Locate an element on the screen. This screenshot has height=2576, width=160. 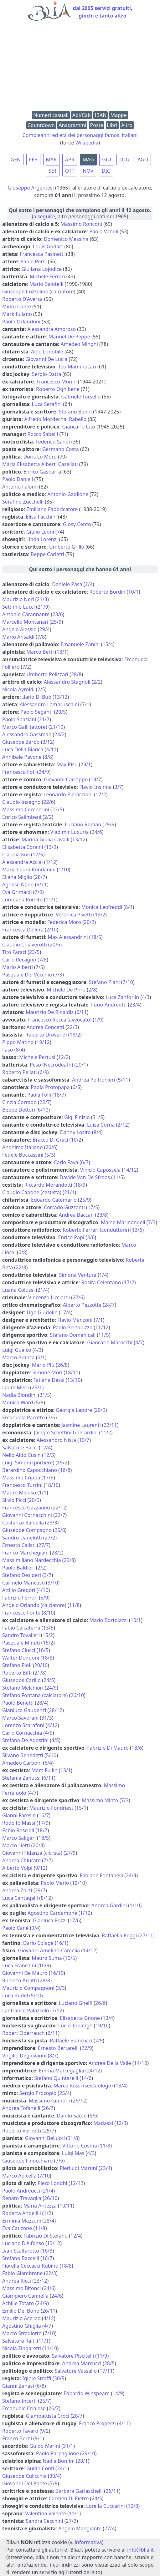
5/10 is located at coordinates (51, 1755).